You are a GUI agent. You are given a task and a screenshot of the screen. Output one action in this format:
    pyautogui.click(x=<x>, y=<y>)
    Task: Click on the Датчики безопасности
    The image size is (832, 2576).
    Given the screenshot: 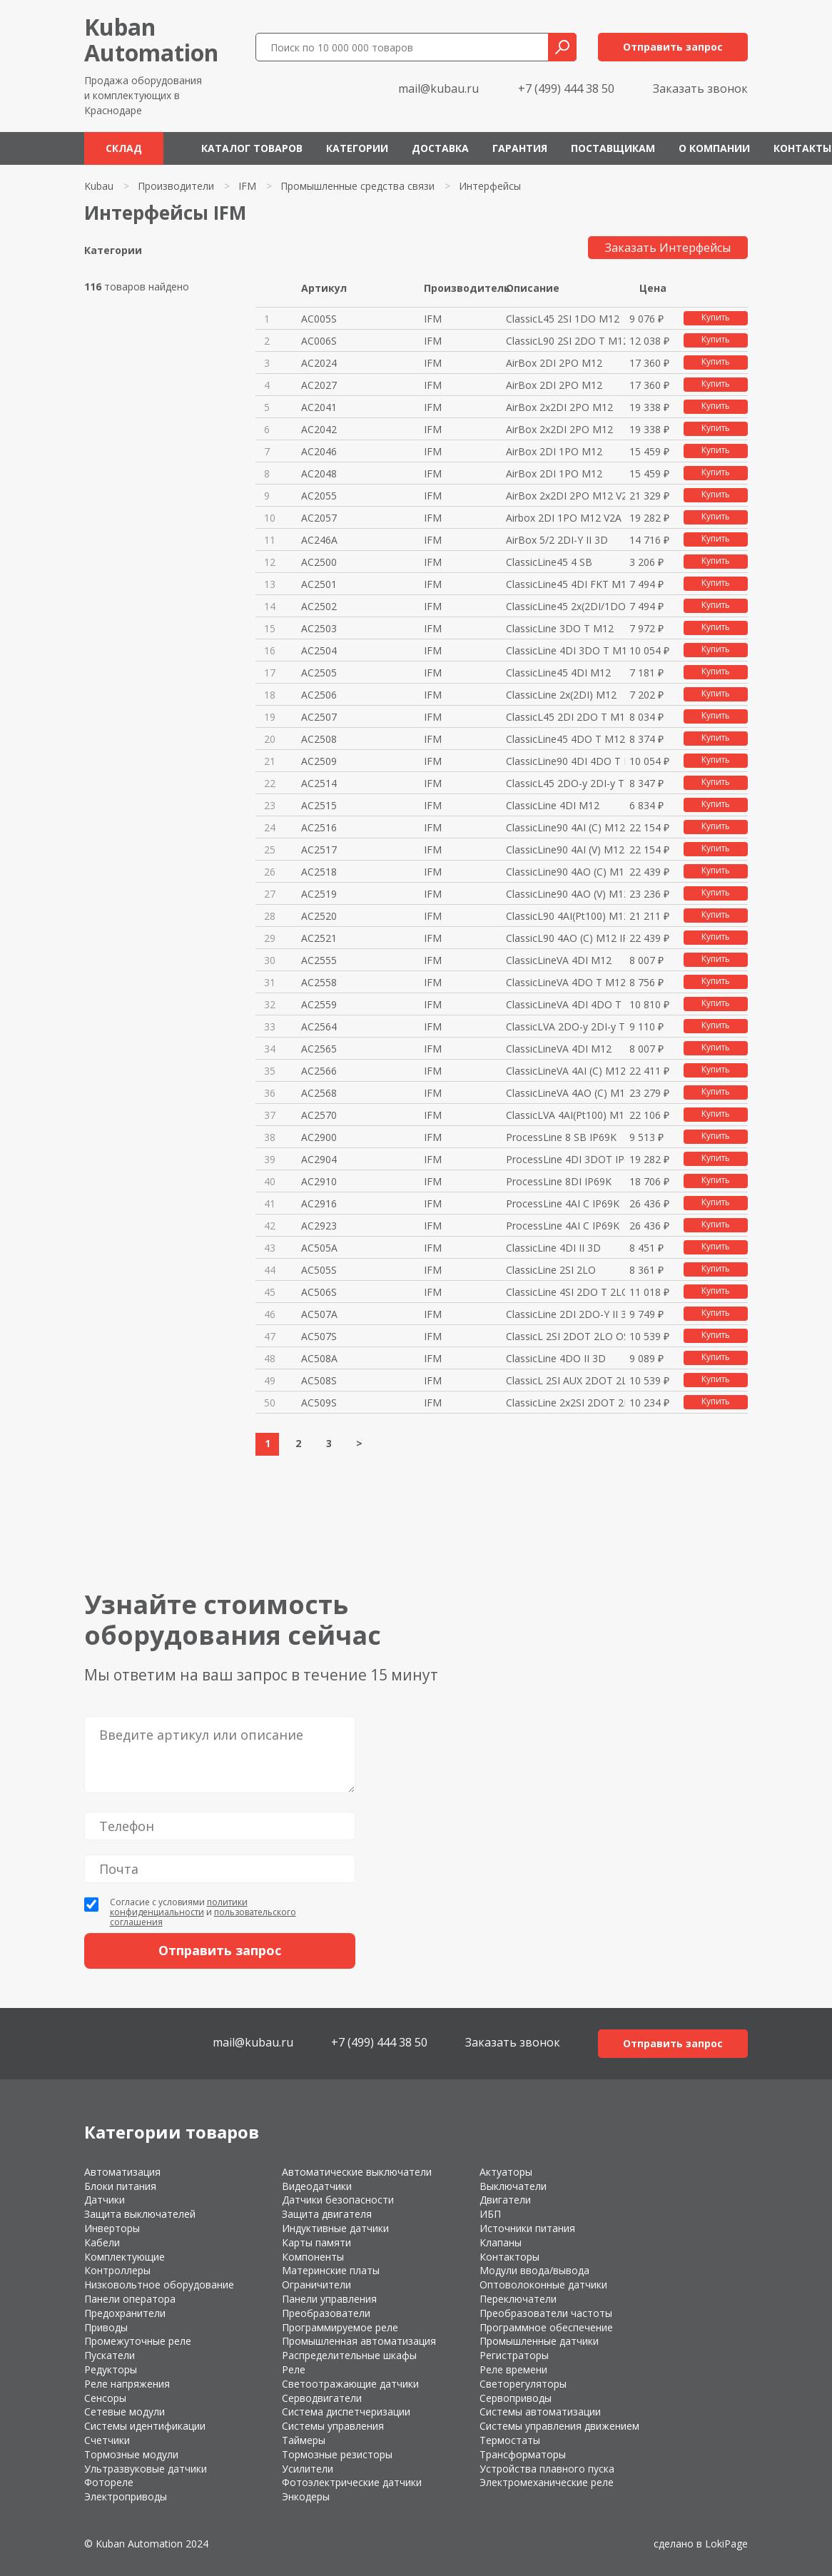 What is the action you would take?
    pyautogui.click(x=338, y=2199)
    